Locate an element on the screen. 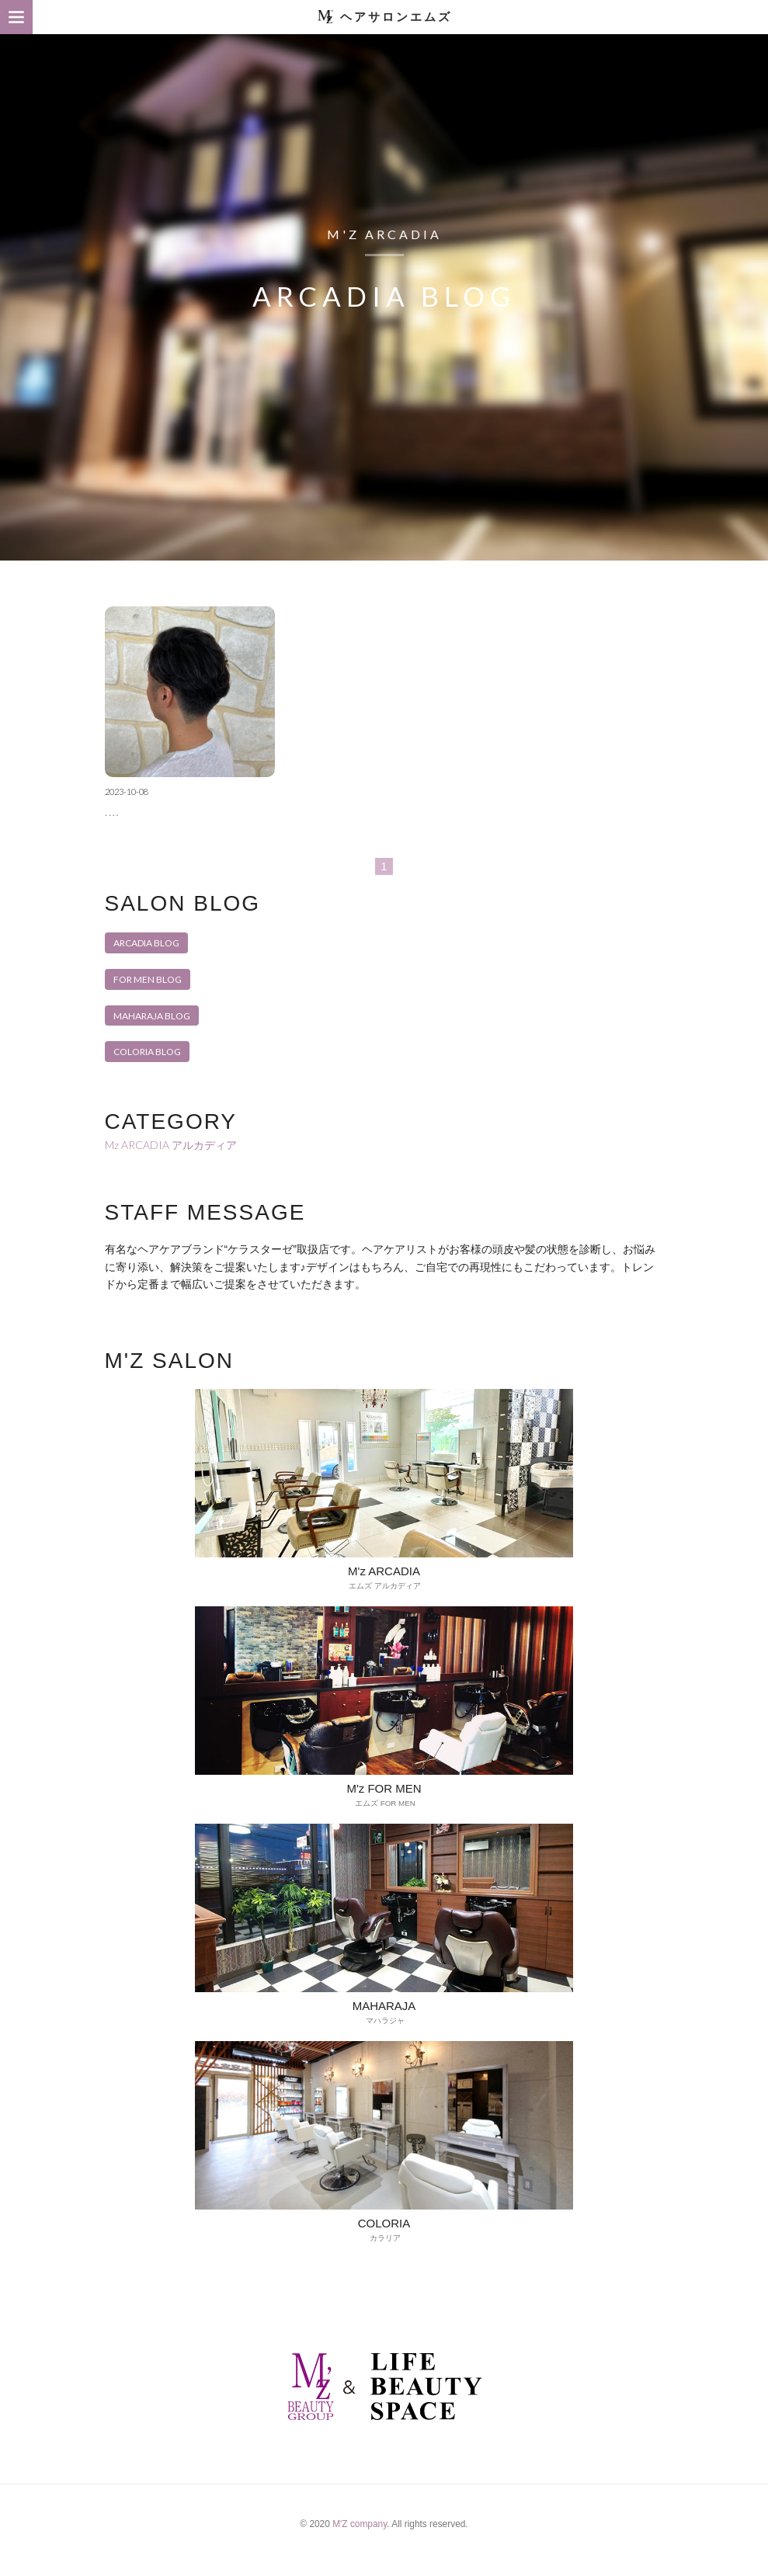  ARCADIA BLOG is located at coordinates (146, 934).